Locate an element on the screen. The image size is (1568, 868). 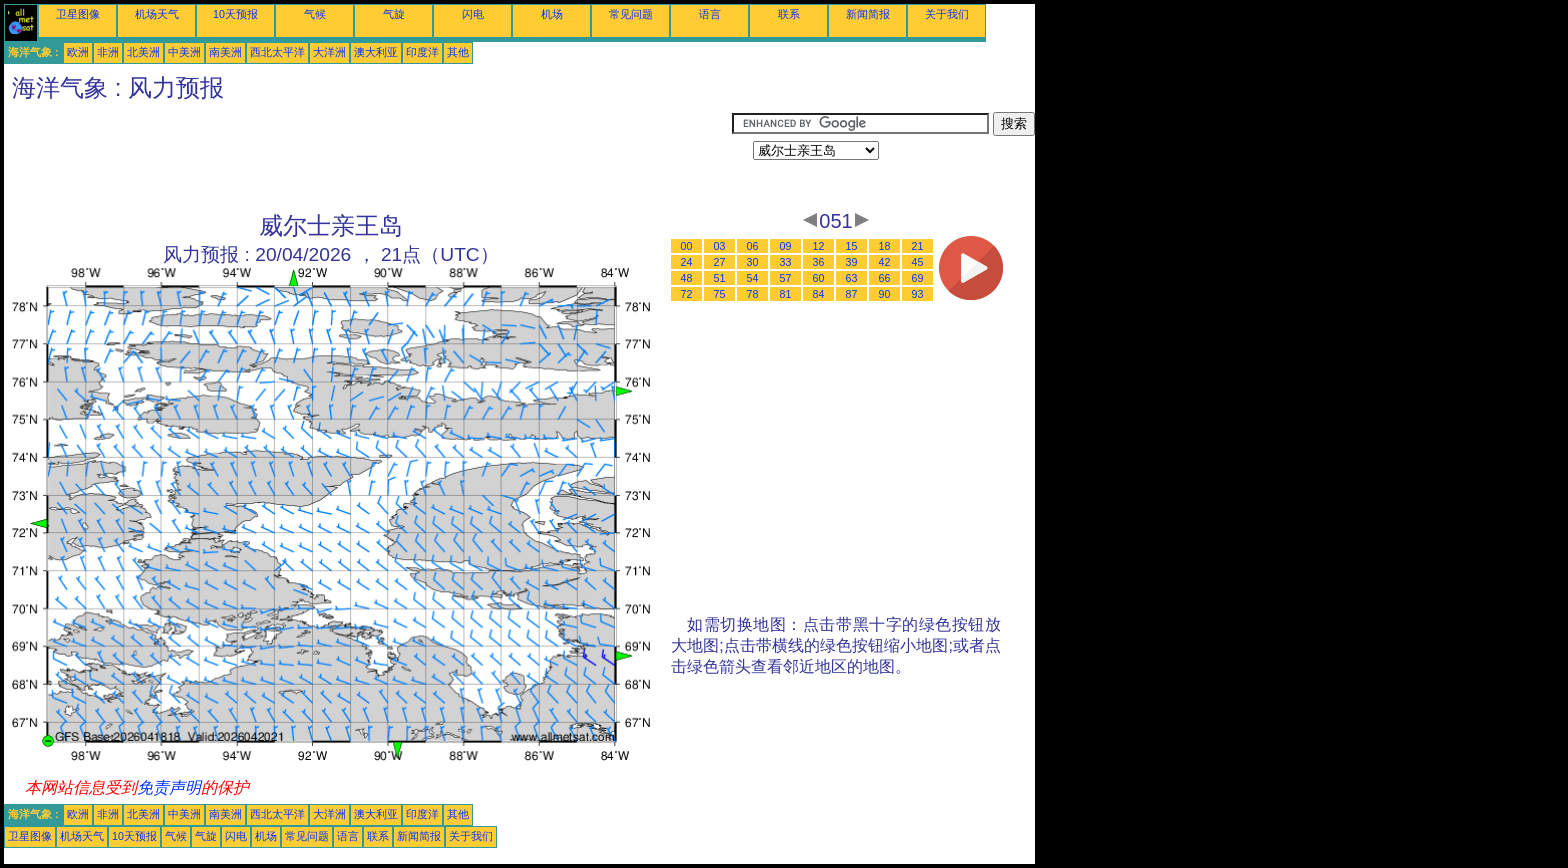
66 is located at coordinates (885, 278).